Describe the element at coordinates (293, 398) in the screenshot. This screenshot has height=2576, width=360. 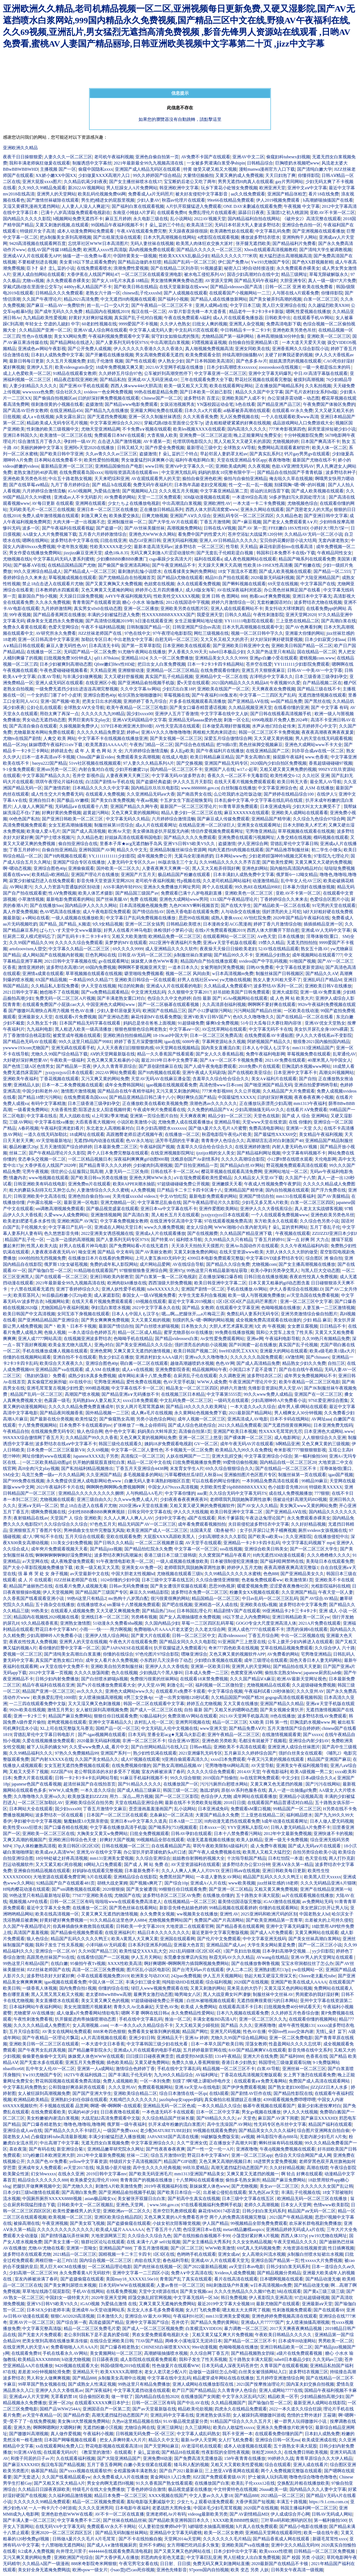
I see `办公室揉弄震动嗯～动态图` at that location.